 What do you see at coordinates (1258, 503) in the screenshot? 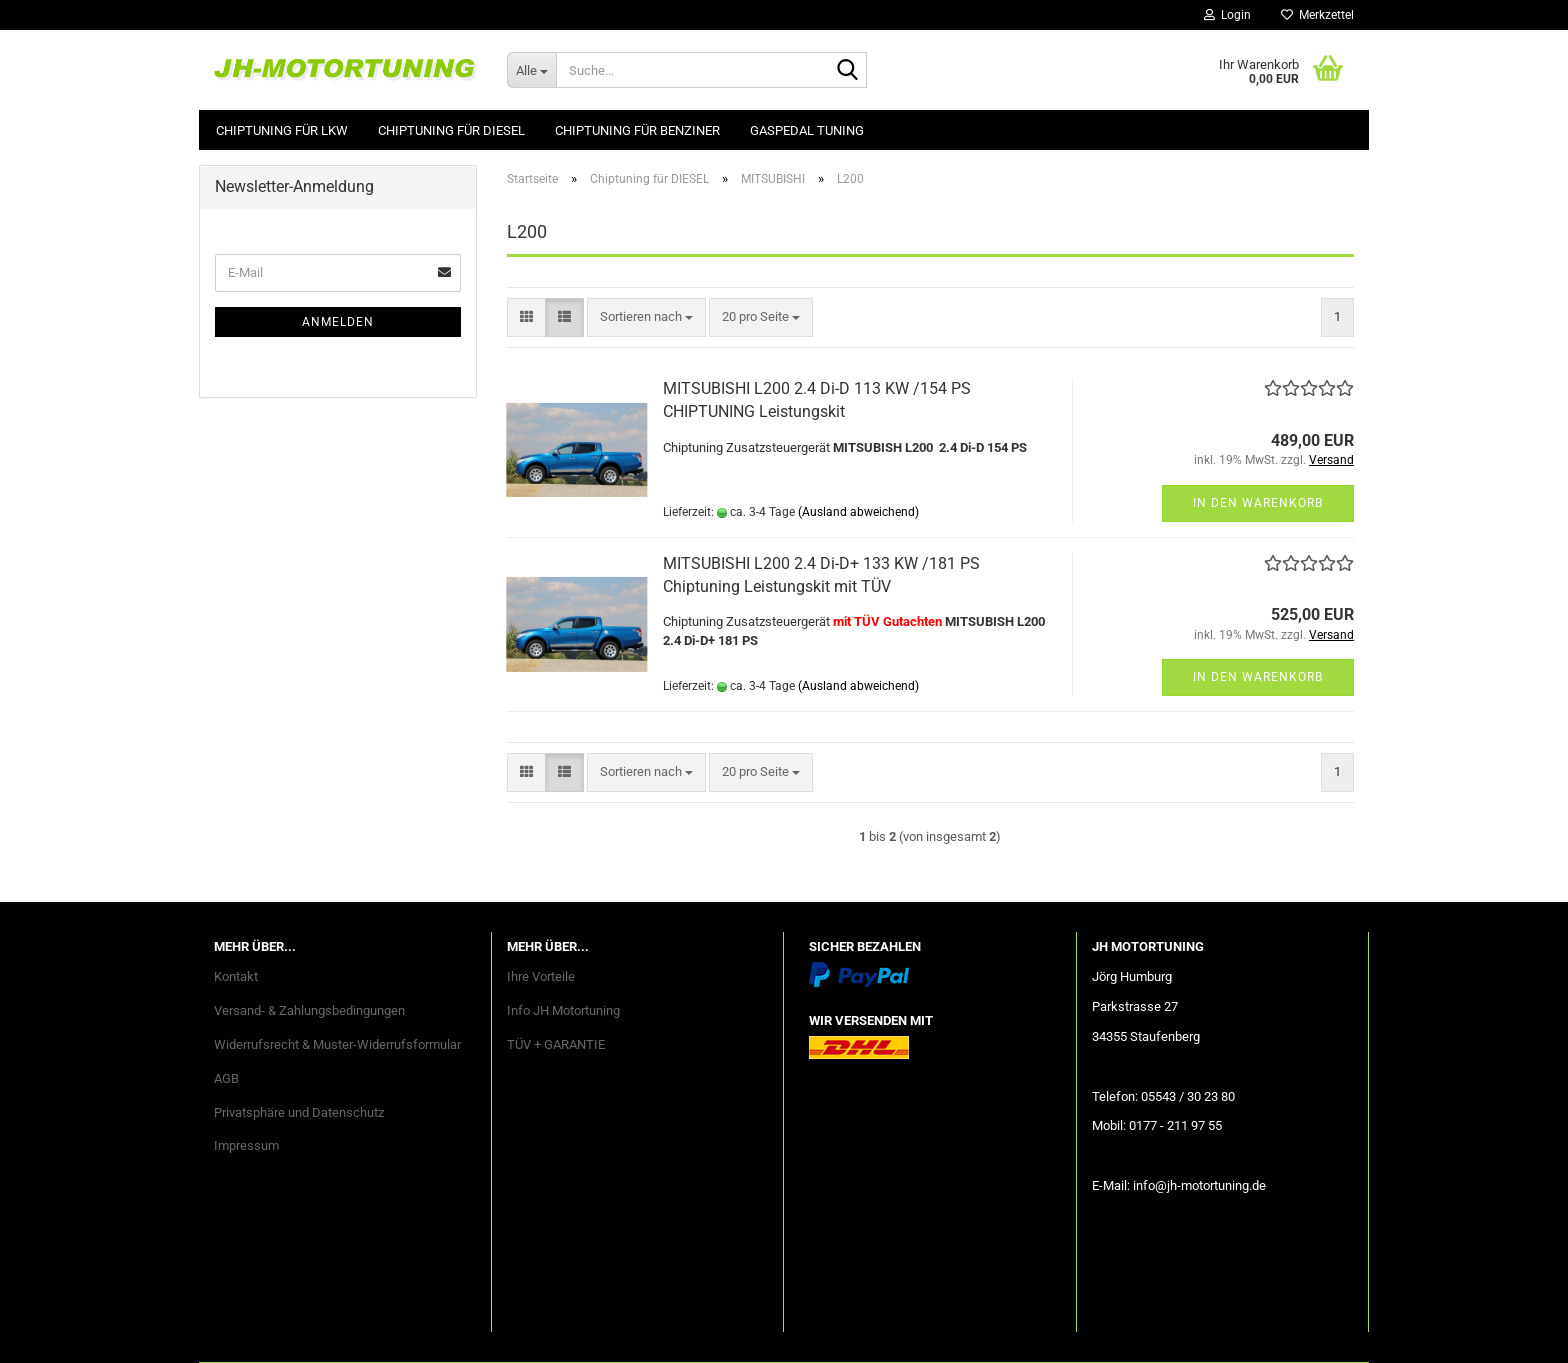
I see `In den Warenkorb` at bounding box center [1258, 503].